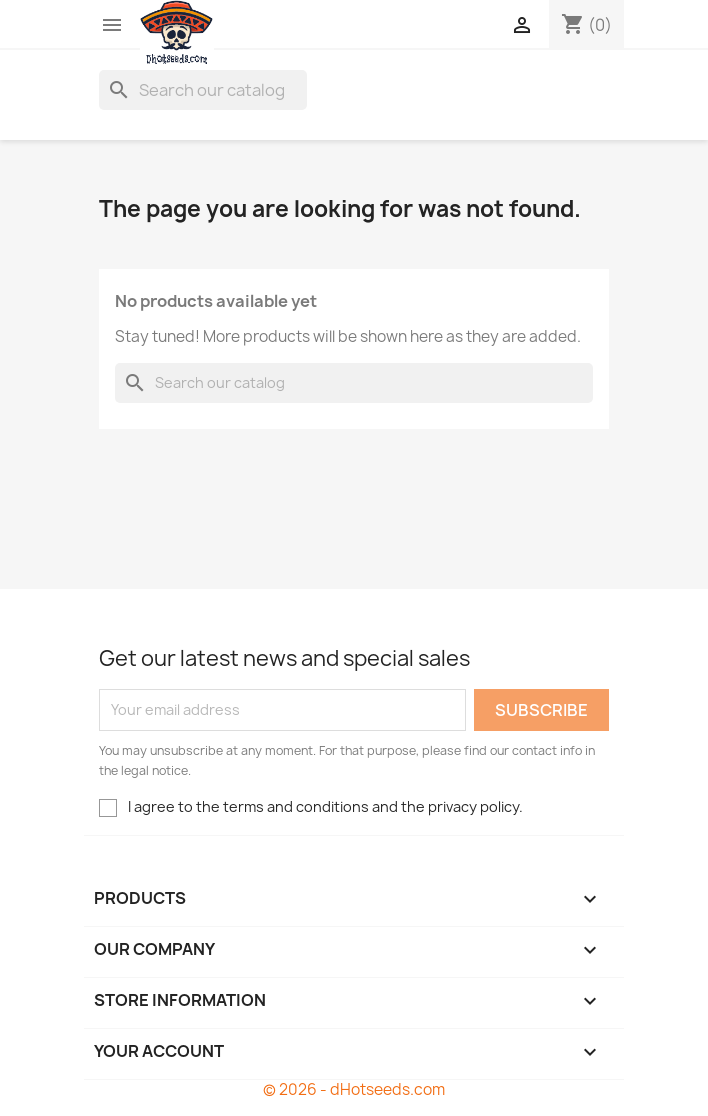 The height and width of the screenshot is (1116, 708). Describe the element at coordinates (203, 90) in the screenshot. I see `[Search]` at that location.